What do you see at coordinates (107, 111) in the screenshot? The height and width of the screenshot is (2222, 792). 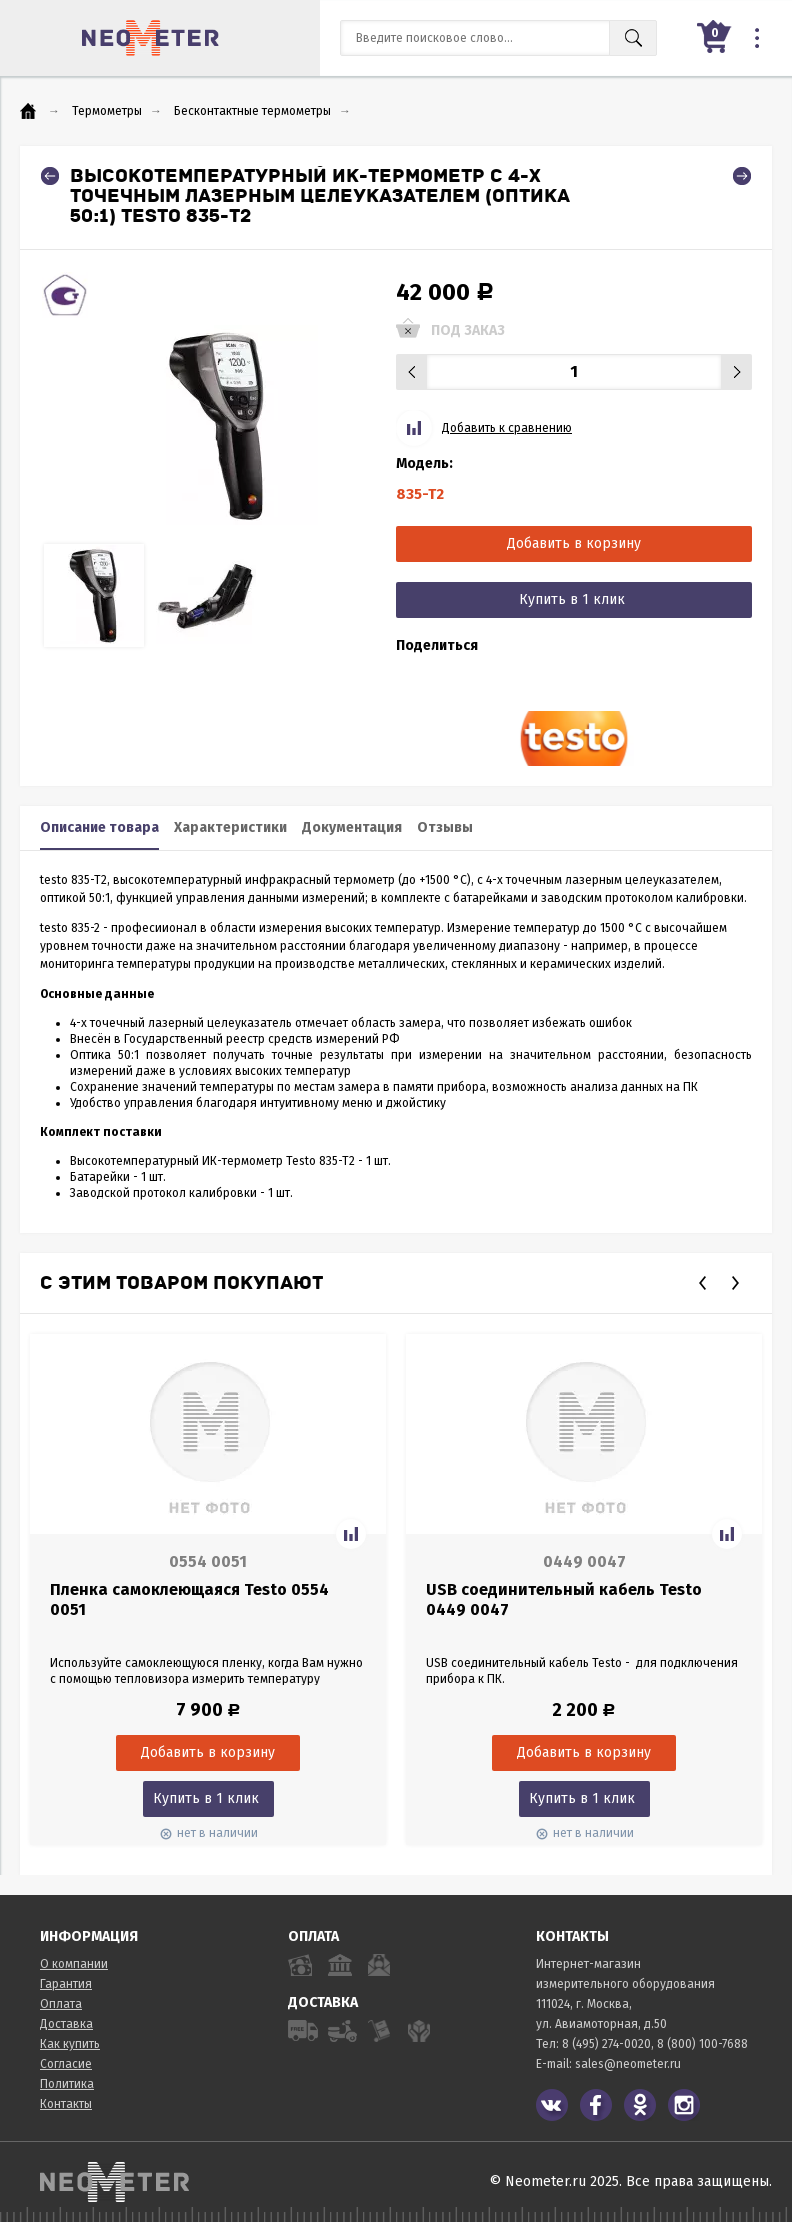 I see `Термометры` at bounding box center [107, 111].